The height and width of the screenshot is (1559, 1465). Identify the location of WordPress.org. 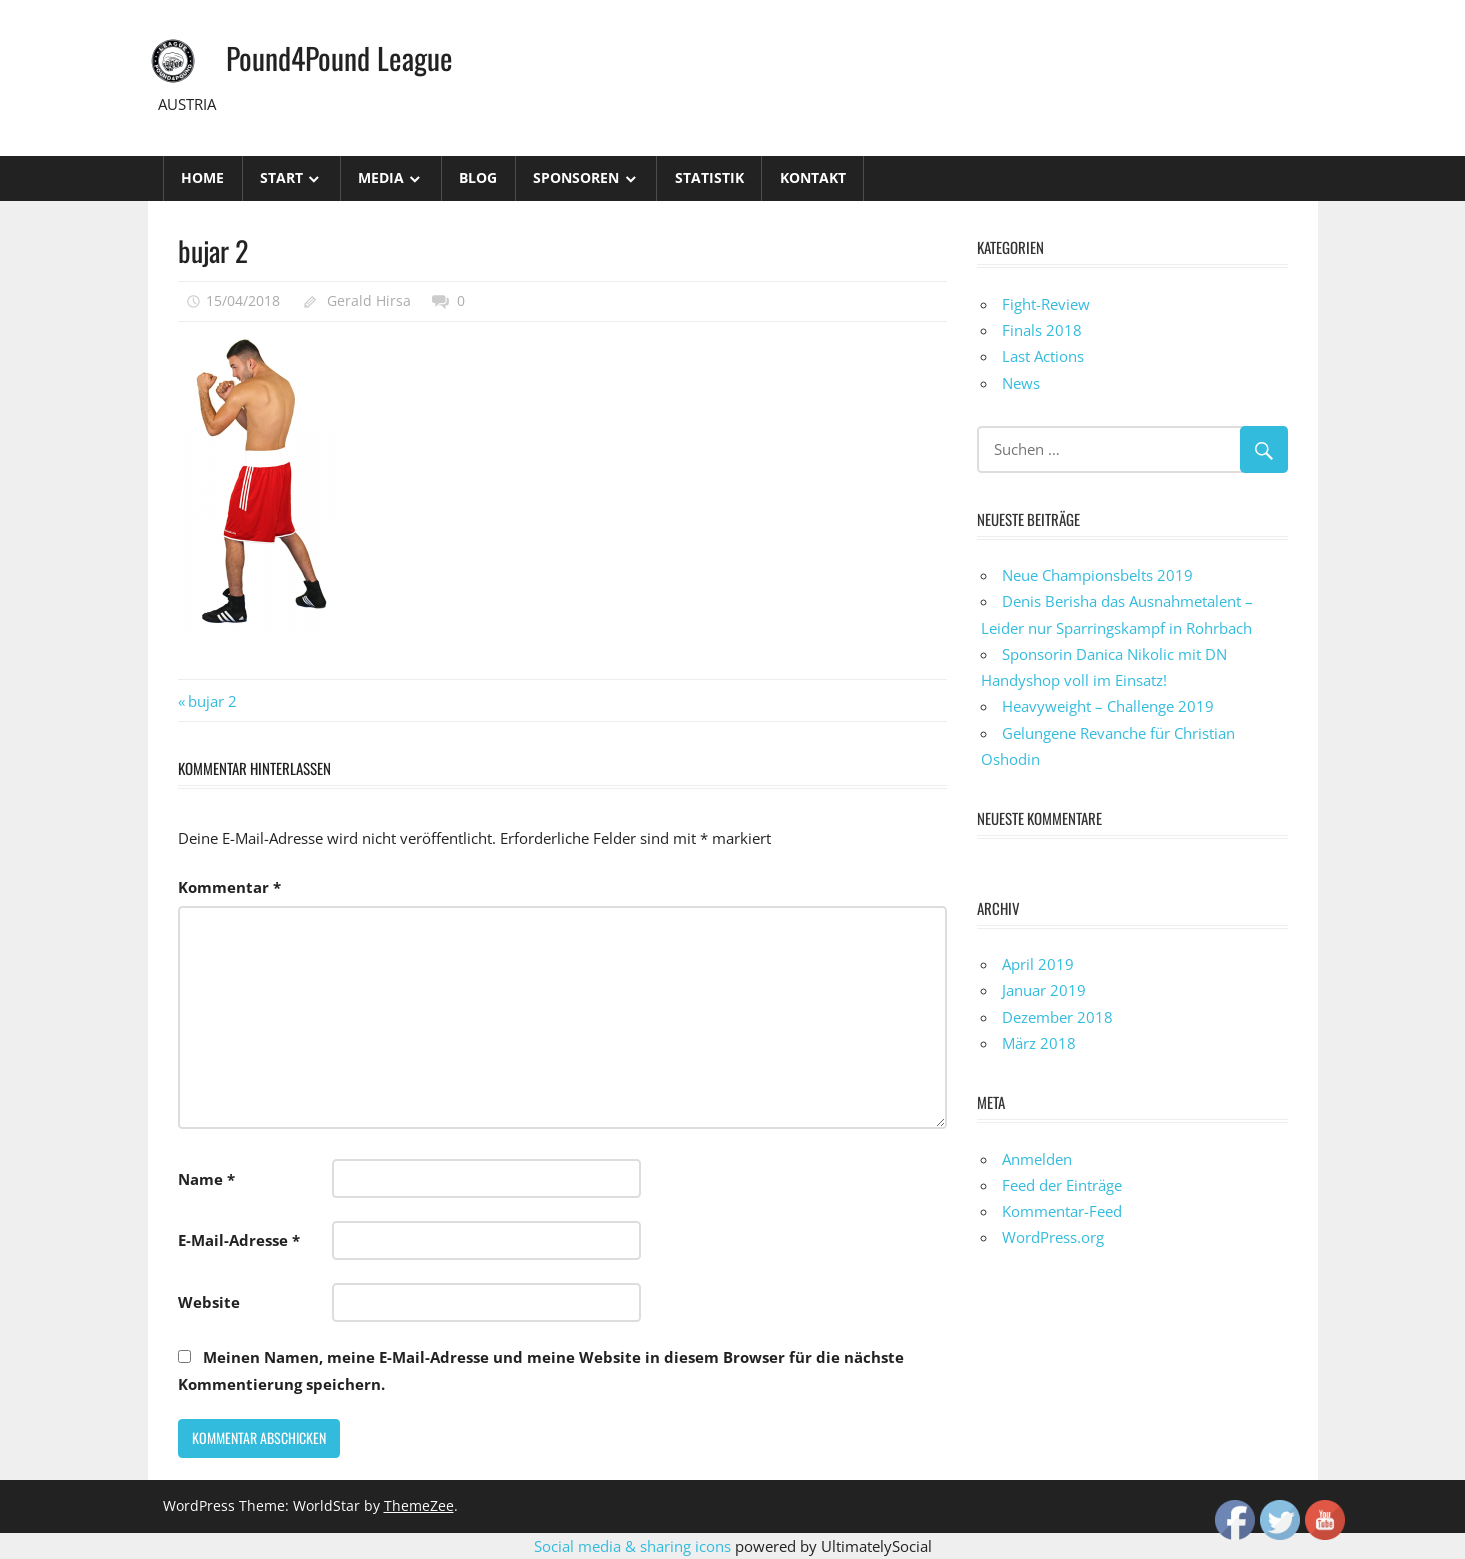
(1053, 1237).